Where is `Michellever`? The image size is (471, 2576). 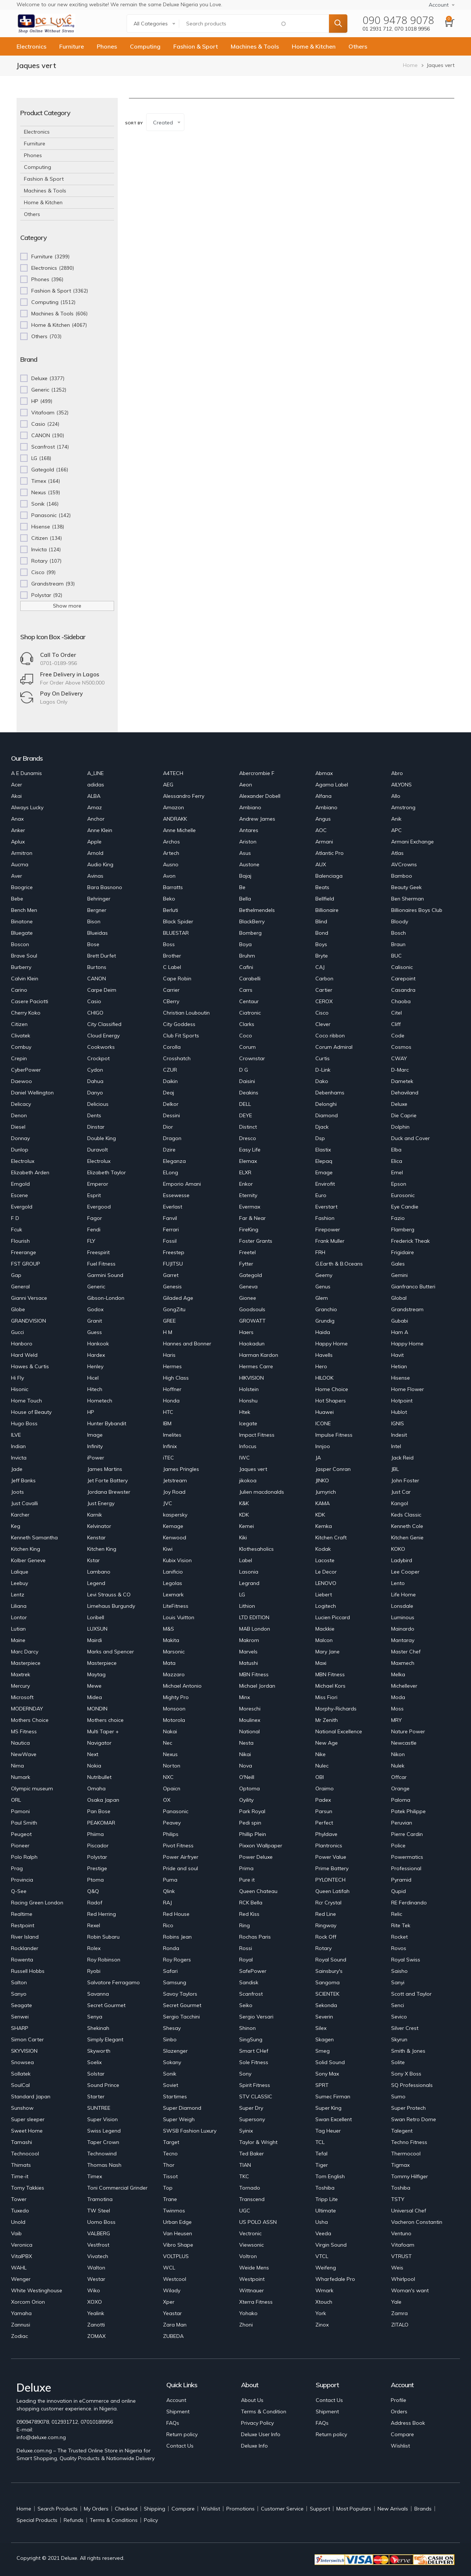 Michellever is located at coordinates (404, 1685).